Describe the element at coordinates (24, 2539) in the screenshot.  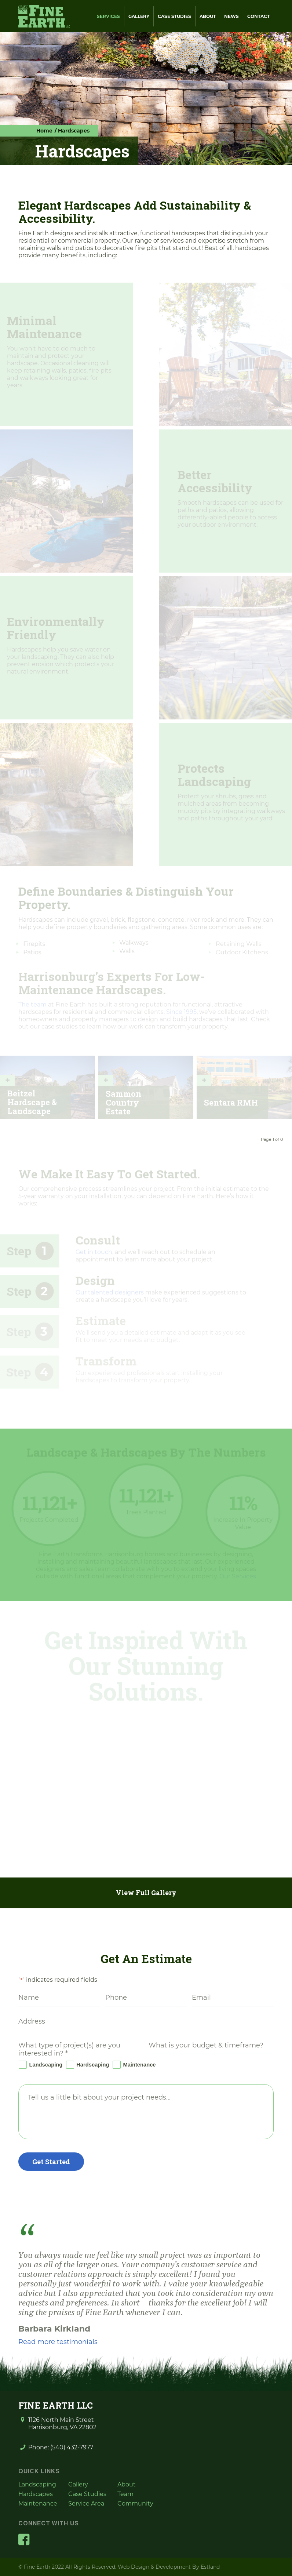
I see `[Facebook]` at that location.